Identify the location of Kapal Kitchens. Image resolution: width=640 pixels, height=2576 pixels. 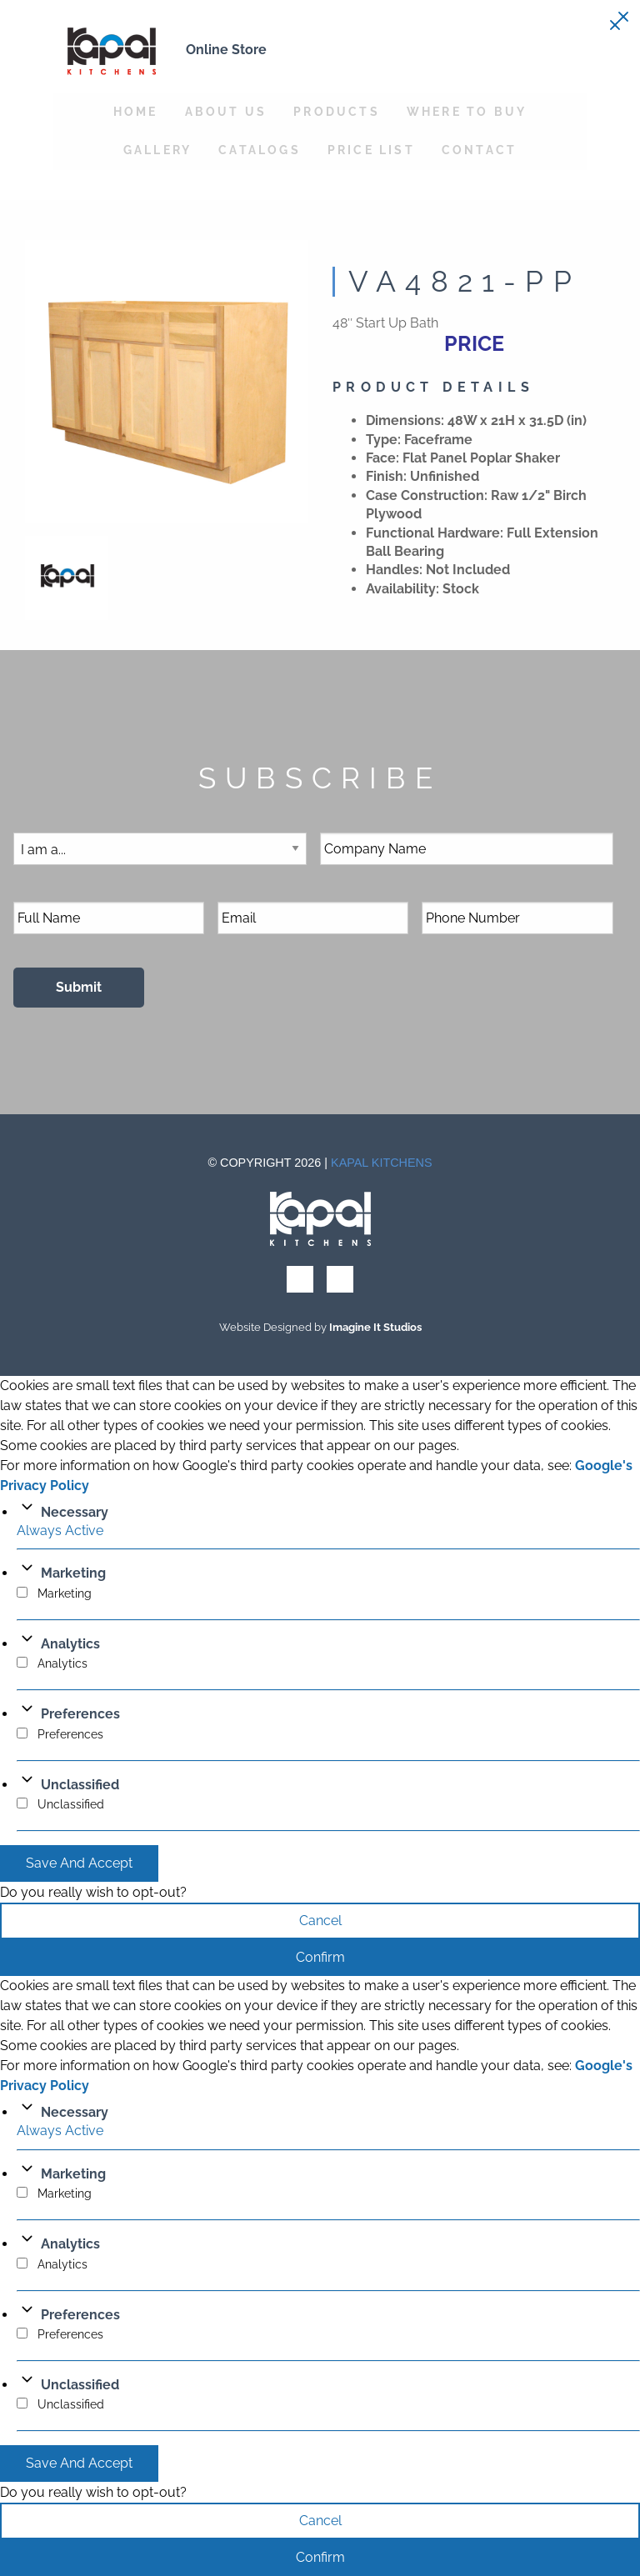
(381, 1162).